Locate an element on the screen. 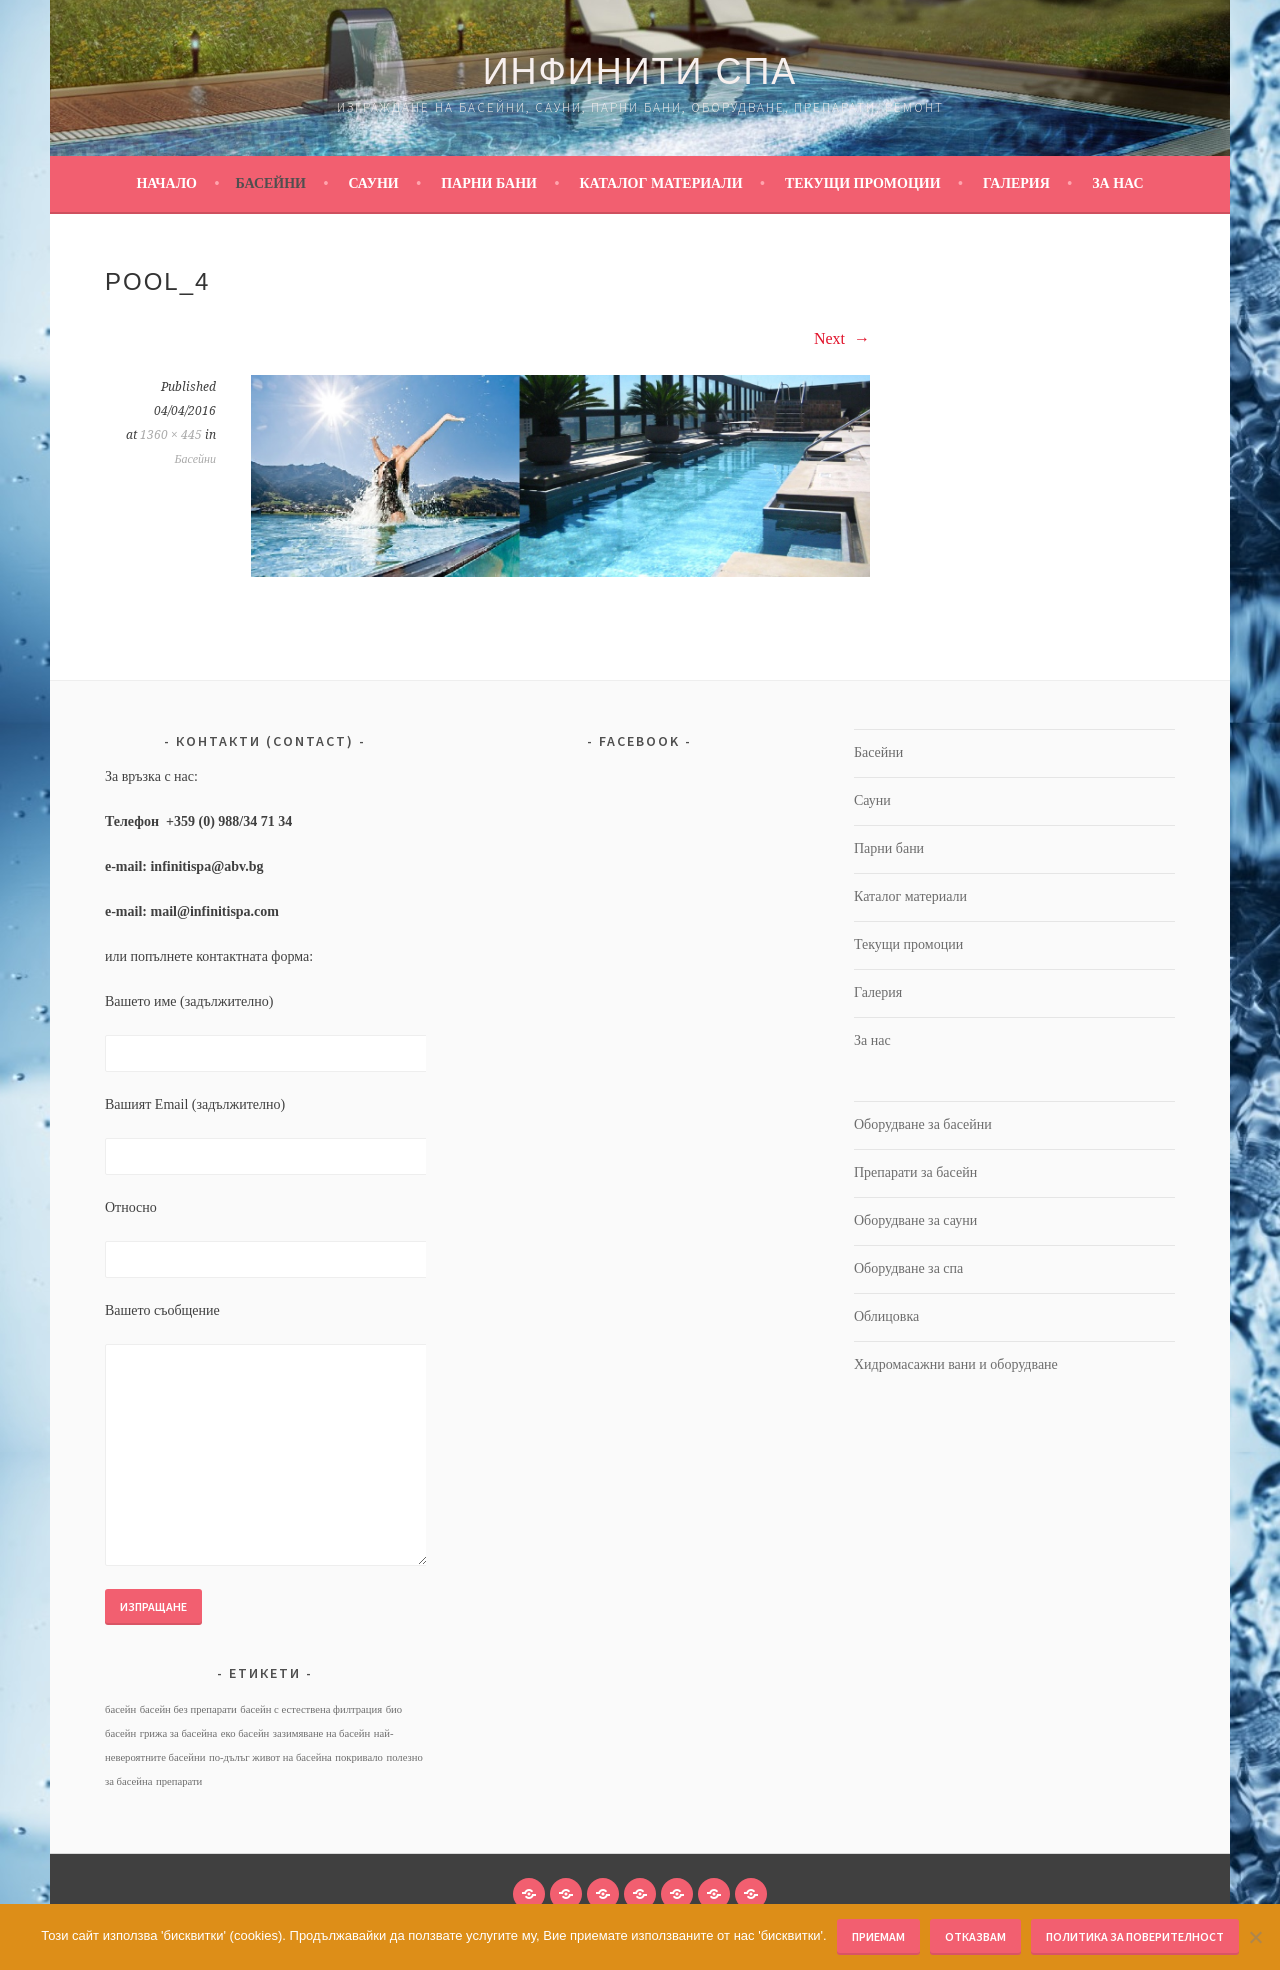  Басейни is located at coordinates (270, 183).